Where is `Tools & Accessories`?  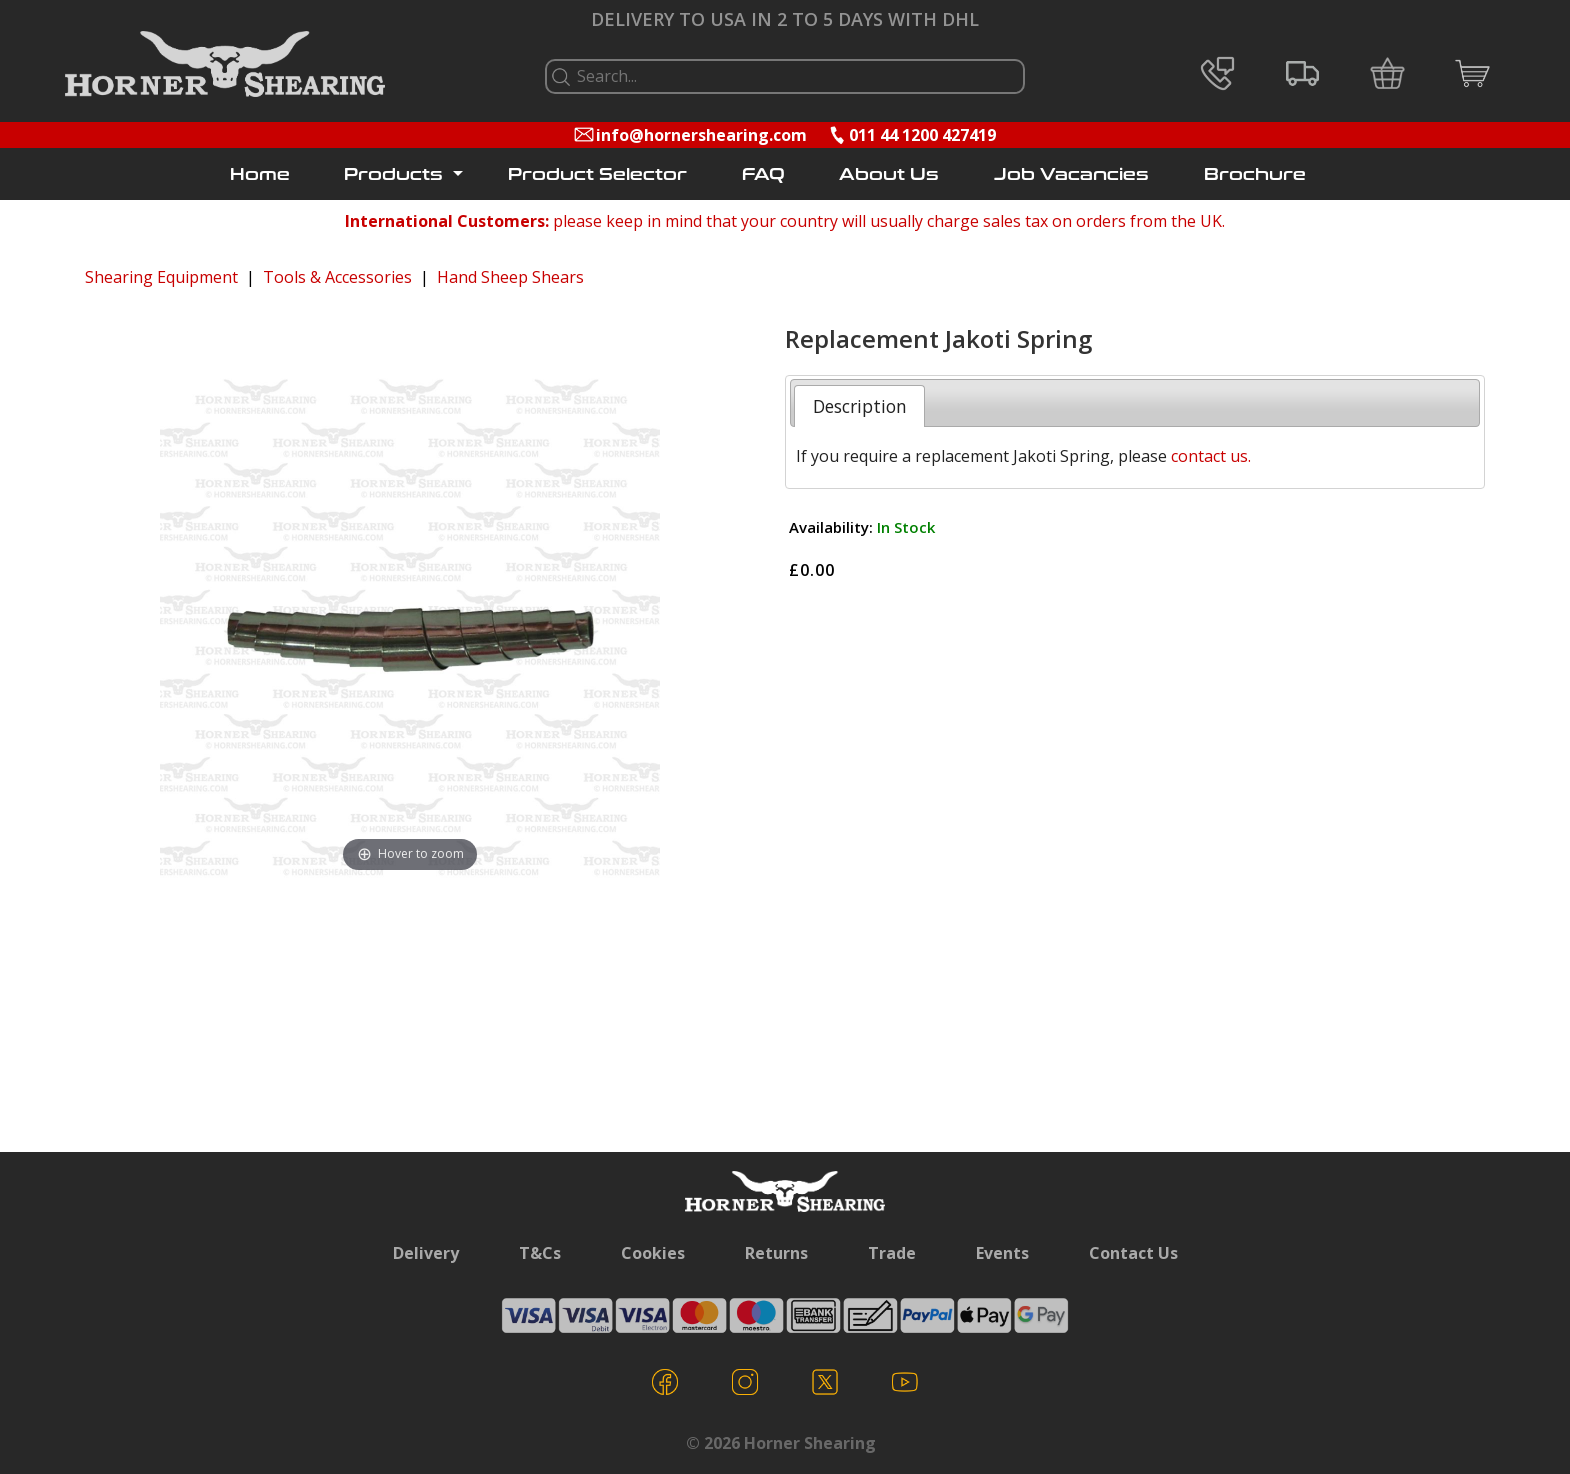 Tools & Accessories is located at coordinates (337, 277).